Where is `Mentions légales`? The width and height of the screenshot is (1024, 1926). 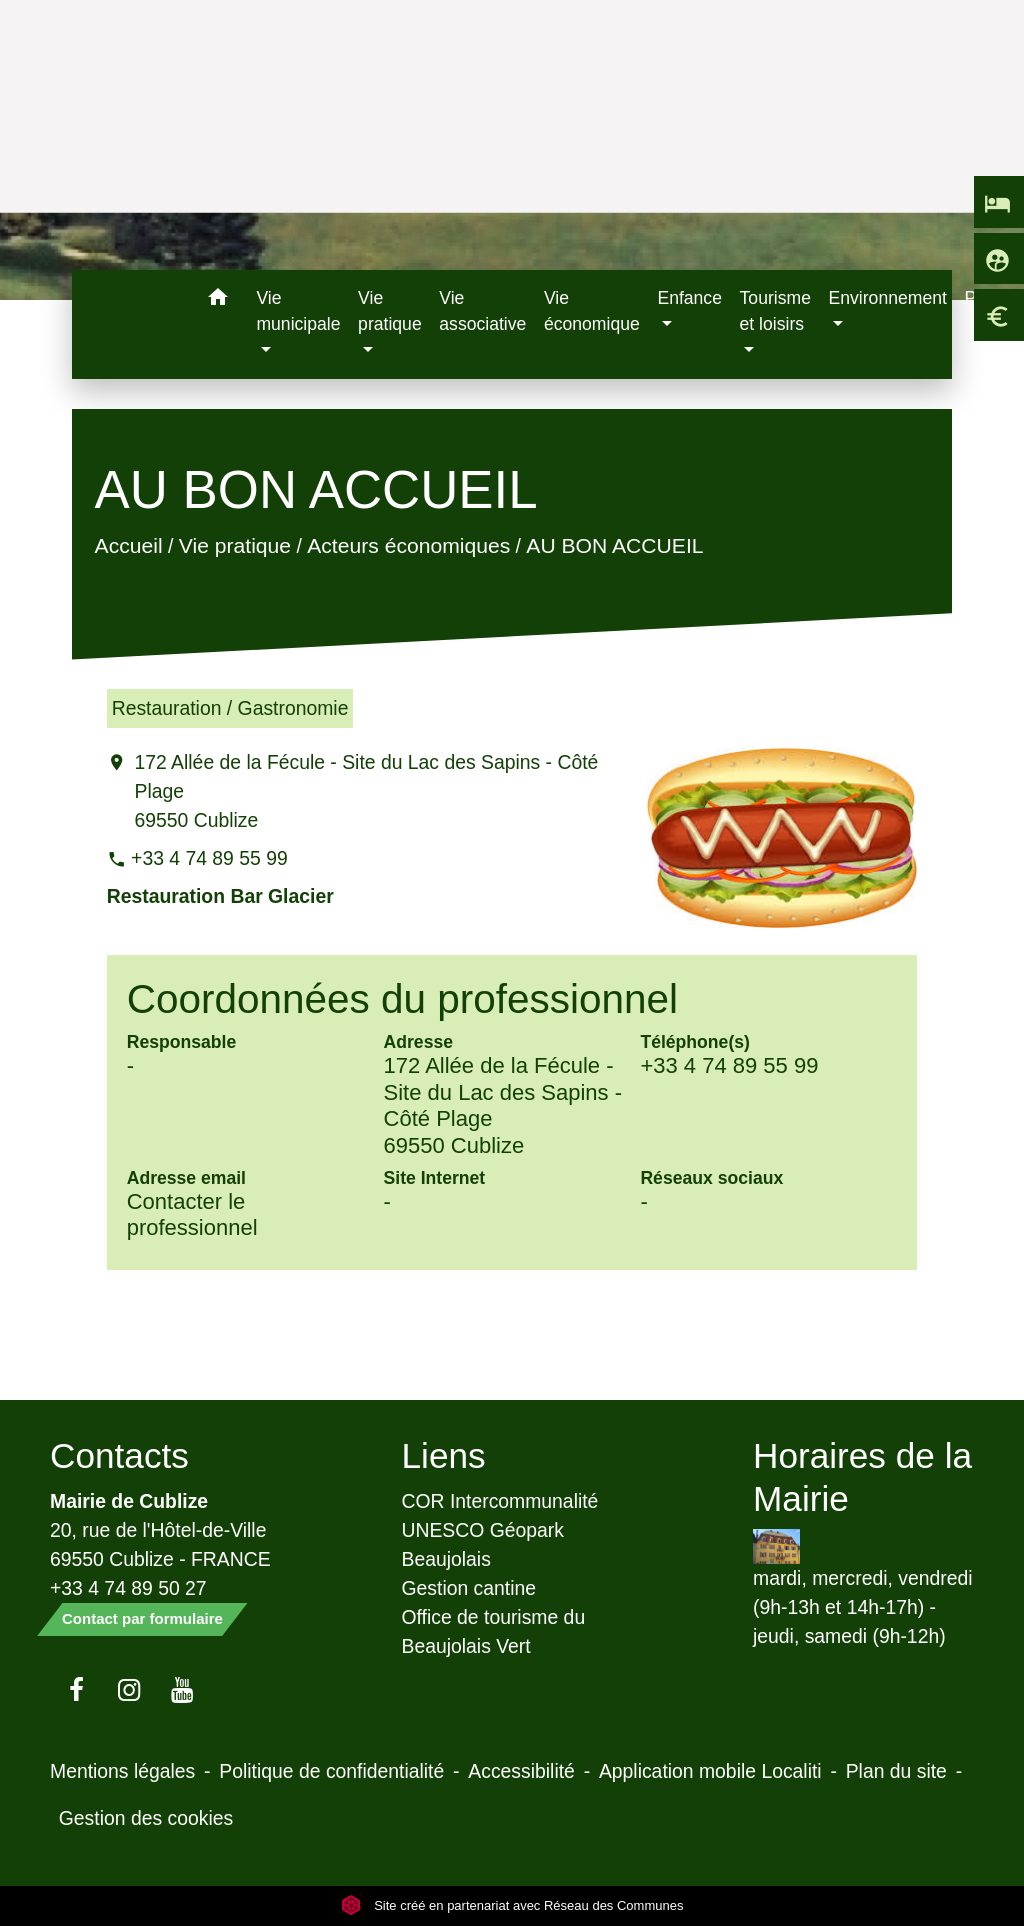
Mentions légales is located at coordinates (122, 1771).